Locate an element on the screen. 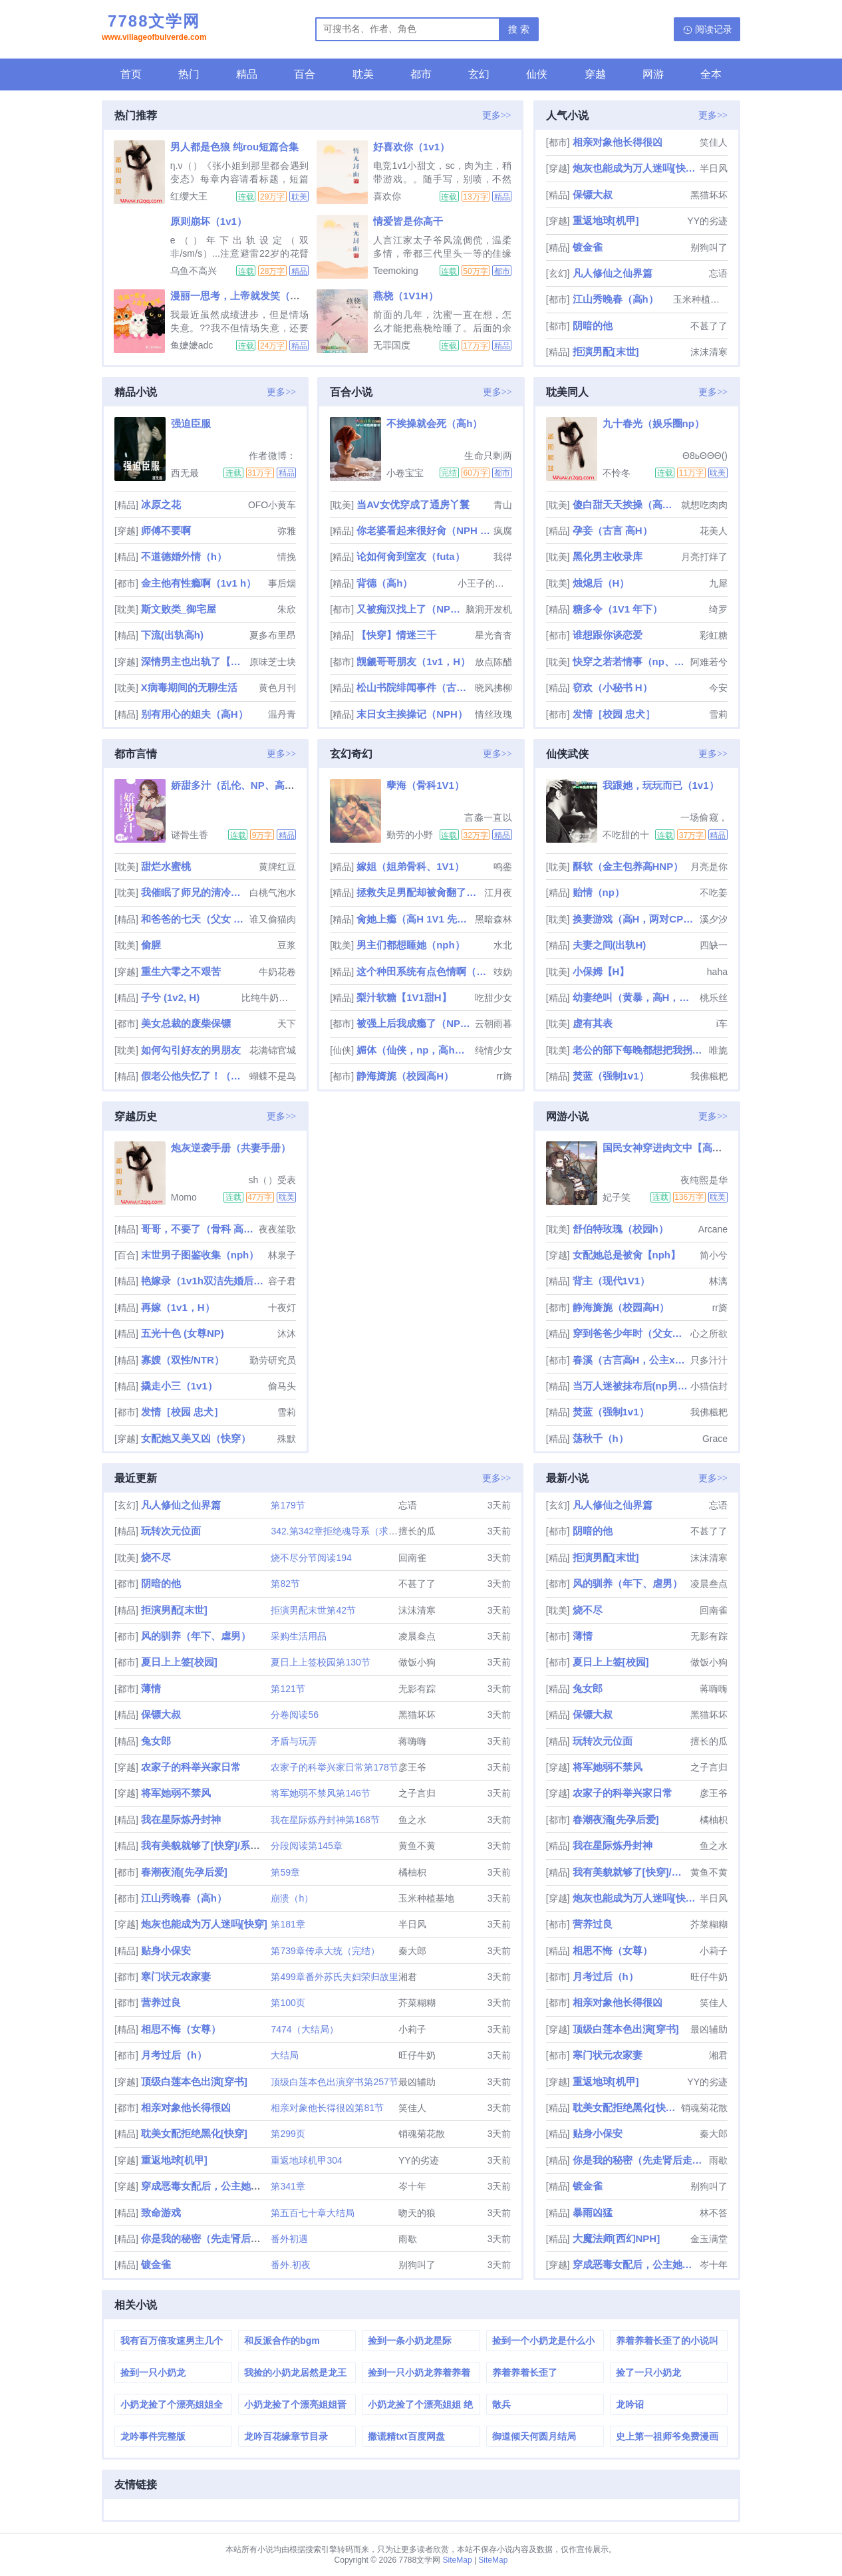 This screenshot has width=842, height=2576. 这个种田系统有点色情啊（NP） is located at coordinates (423, 971).